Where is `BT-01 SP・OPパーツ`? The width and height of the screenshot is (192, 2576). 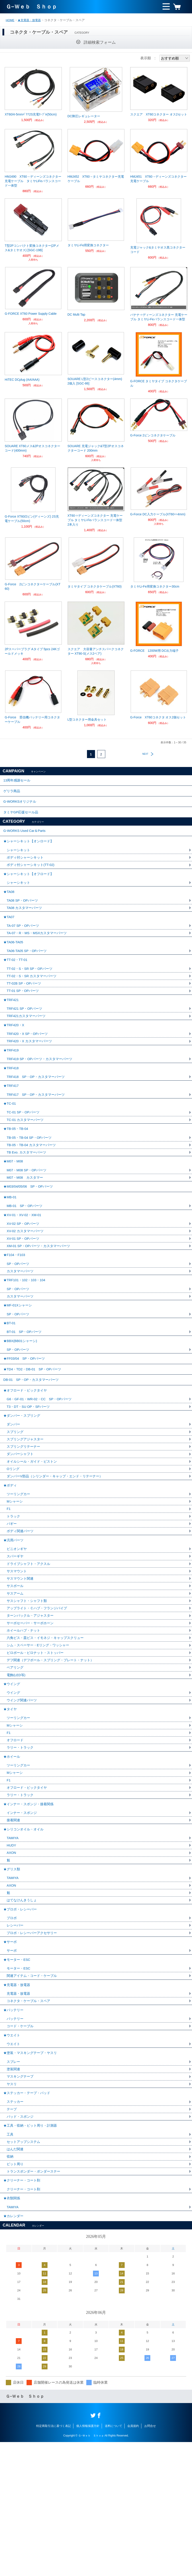 BT-01 SP・OPパーツ is located at coordinates (25, 1390).